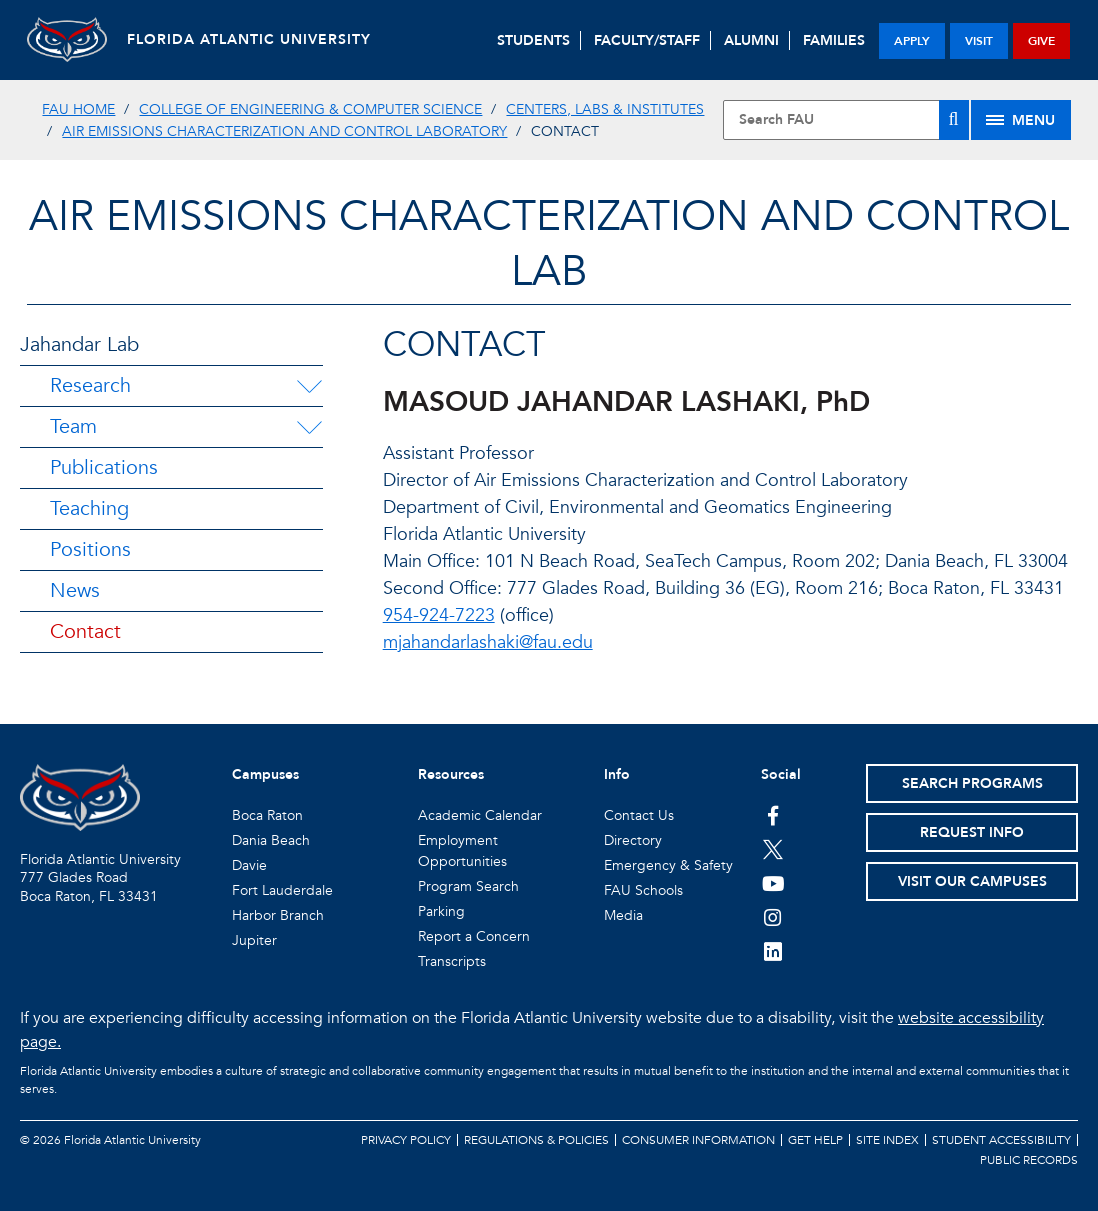  I want to click on [FAU on Instagram], so click(773, 917).